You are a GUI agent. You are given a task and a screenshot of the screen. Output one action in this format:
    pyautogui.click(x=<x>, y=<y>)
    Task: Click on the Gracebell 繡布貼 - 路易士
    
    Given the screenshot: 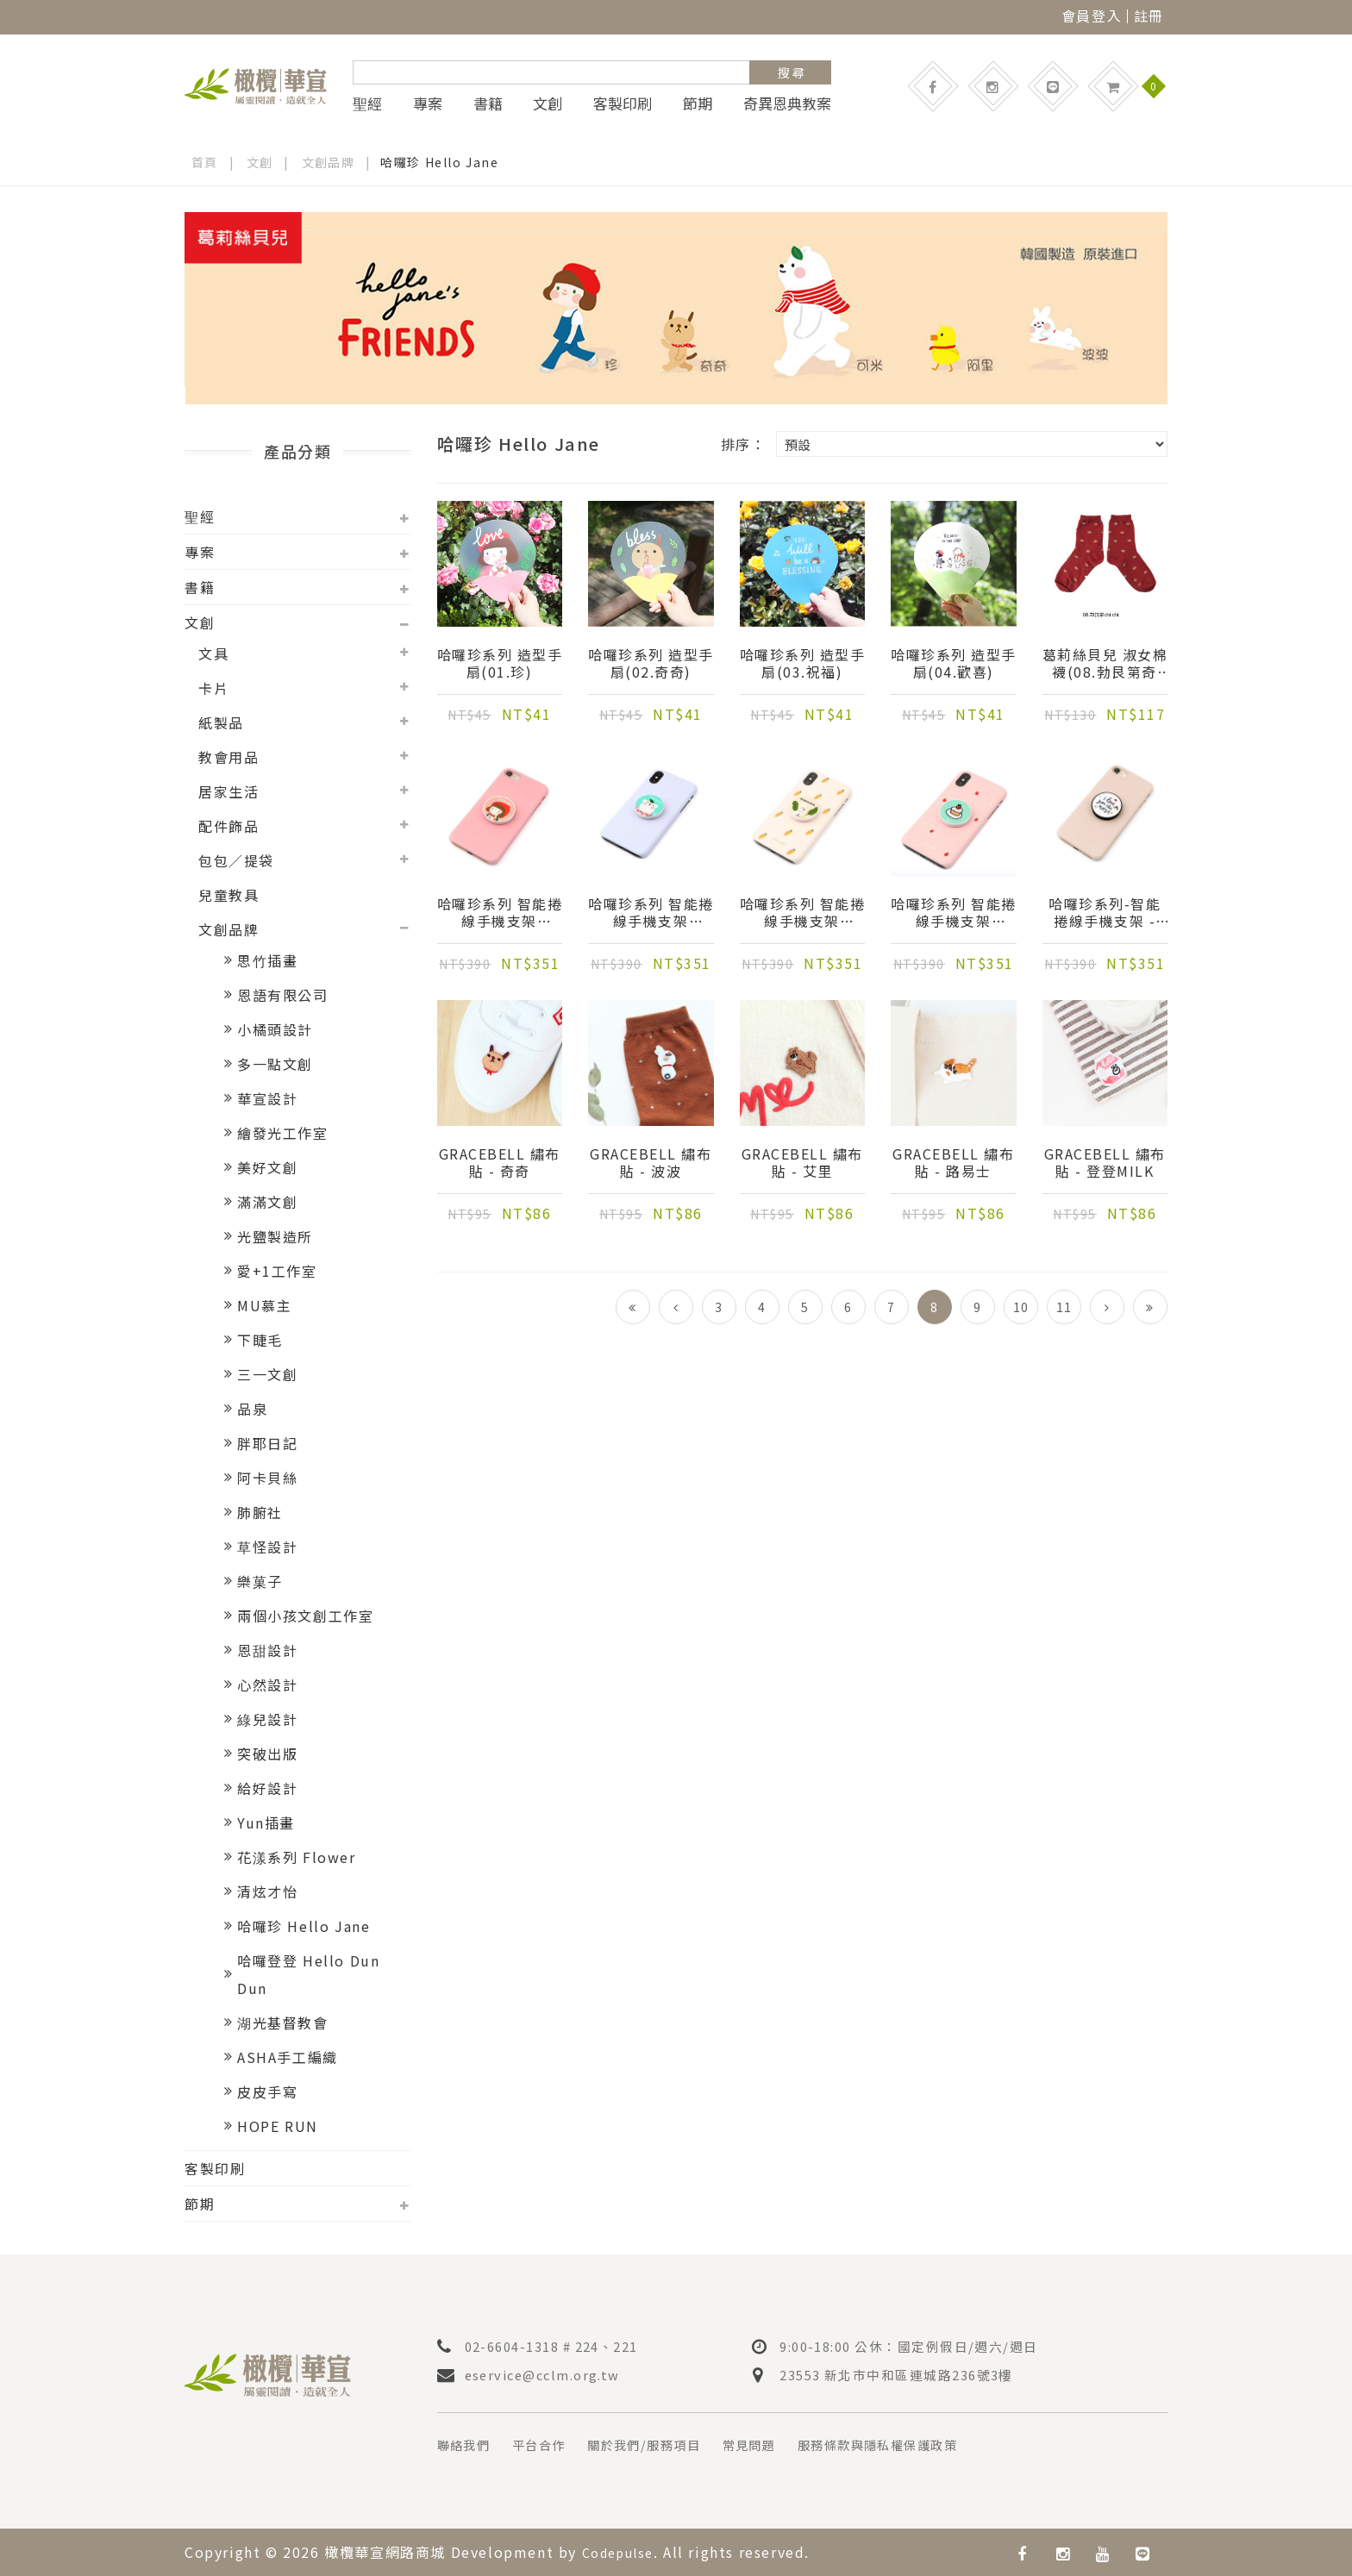 What is the action you would take?
    pyautogui.click(x=953, y=1164)
    